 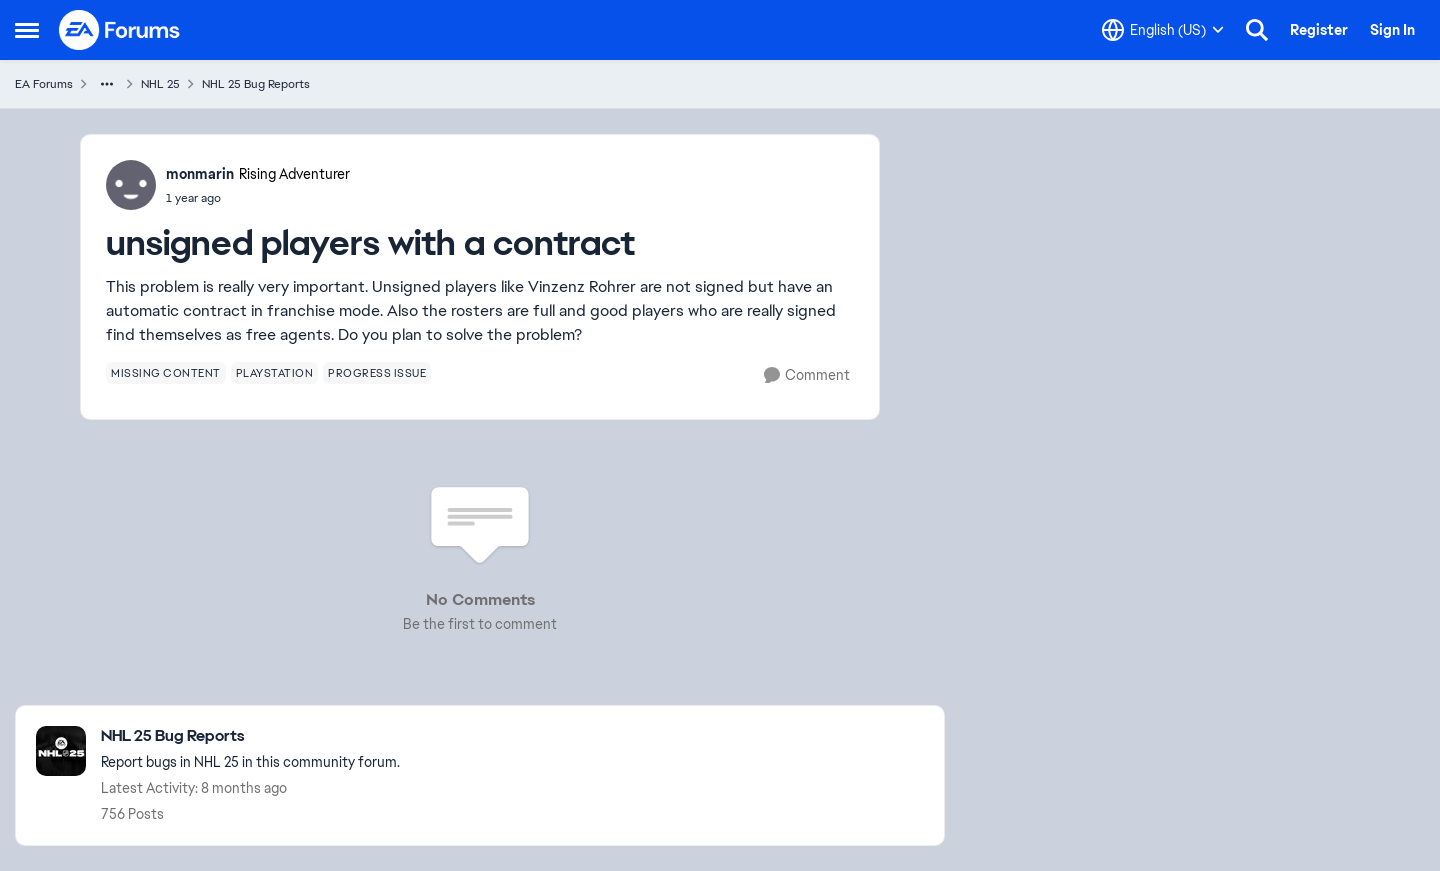 I want to click on [View Profile: monmarin, Rank: Rising Adventurer], so click(x=131, y=185).